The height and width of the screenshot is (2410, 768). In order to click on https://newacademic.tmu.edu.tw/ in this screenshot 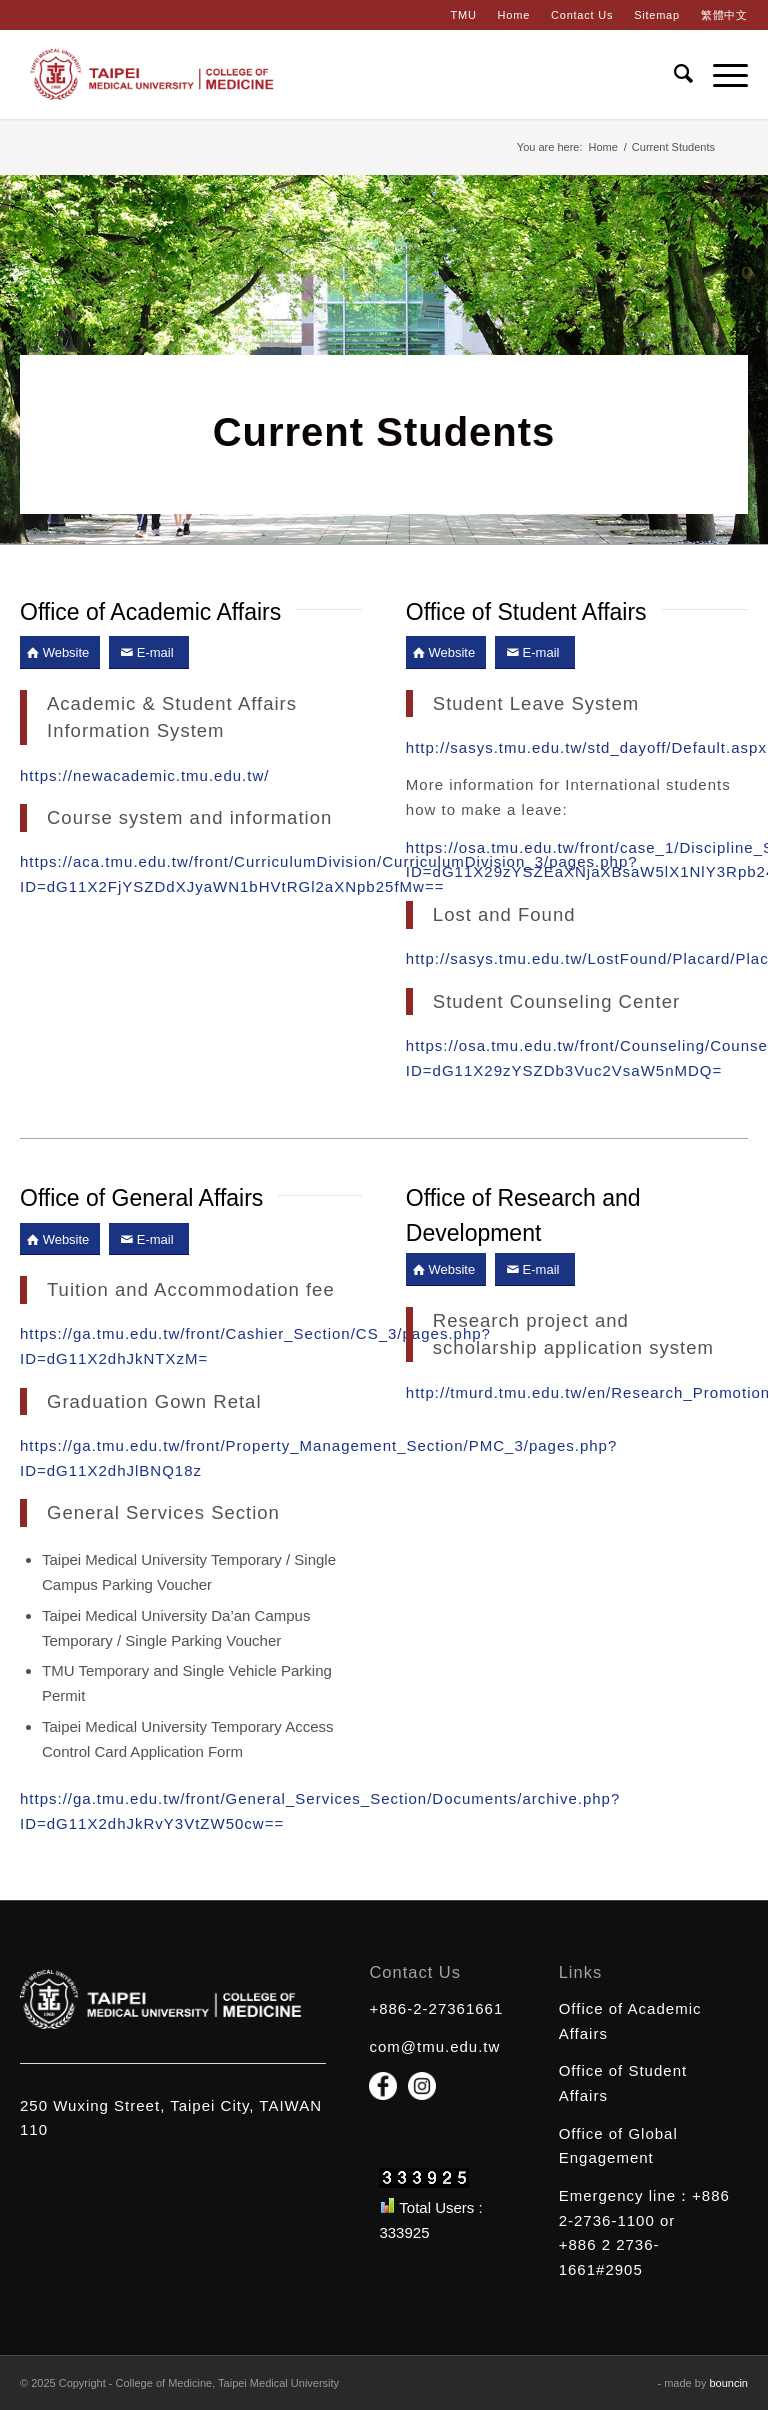, I will do `click(144, 775)`.